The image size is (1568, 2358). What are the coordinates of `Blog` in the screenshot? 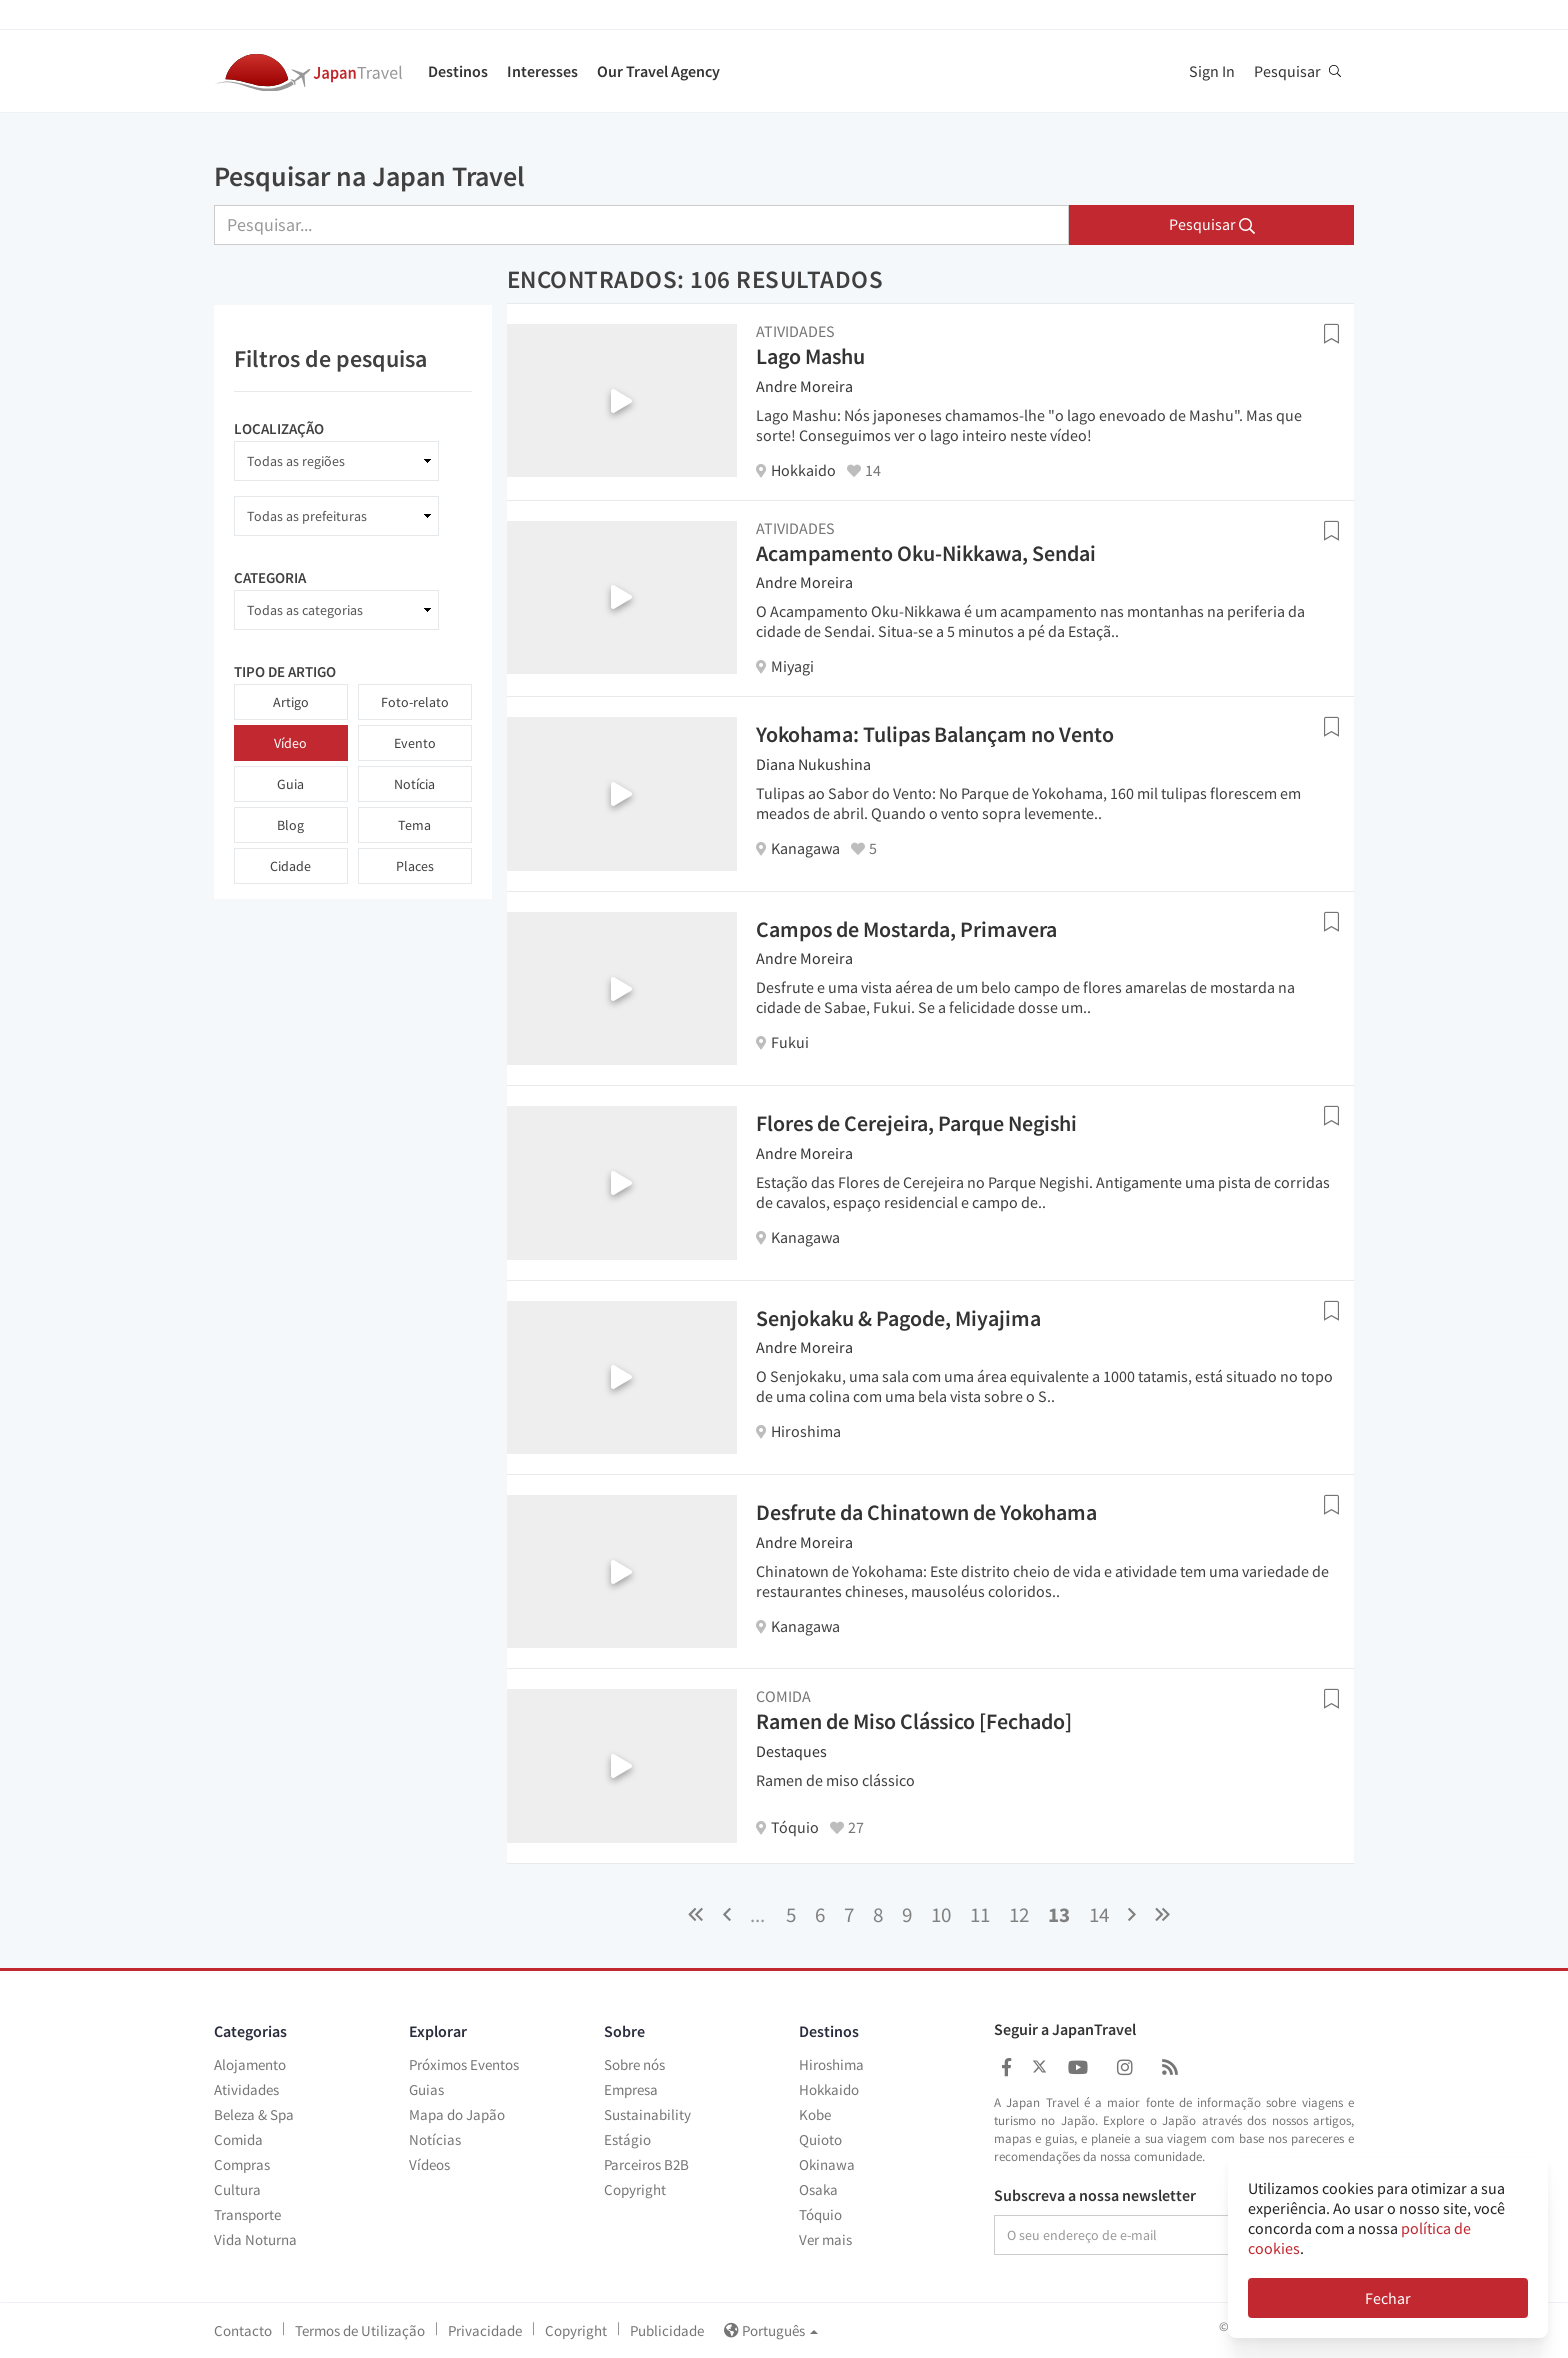 It's located at (290, 825).